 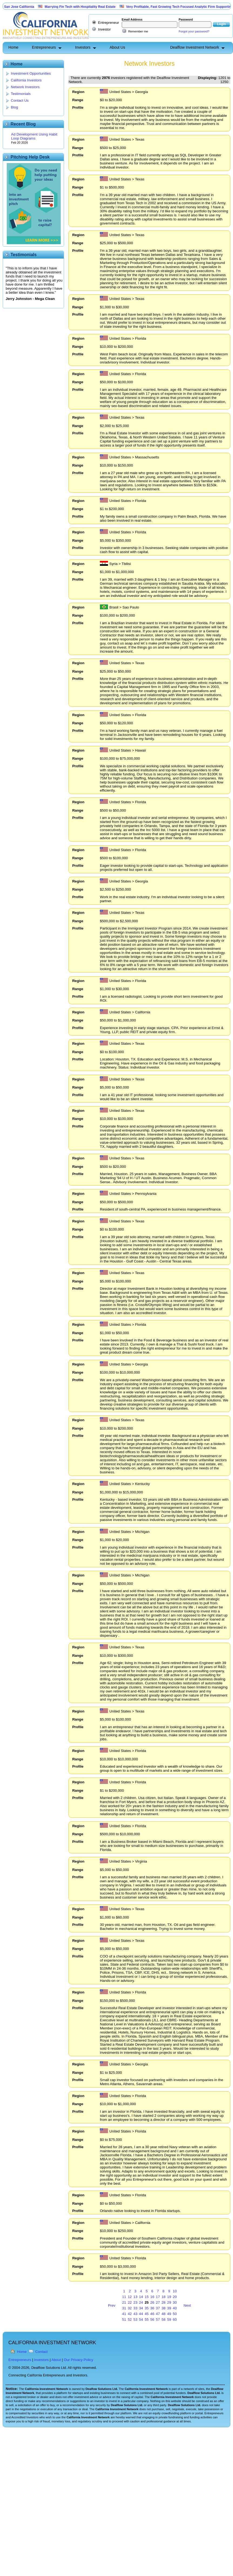 What do you see at coordinates (175, 2302) in the screenshot?
I see `30` at bounding box center [175, 2302].